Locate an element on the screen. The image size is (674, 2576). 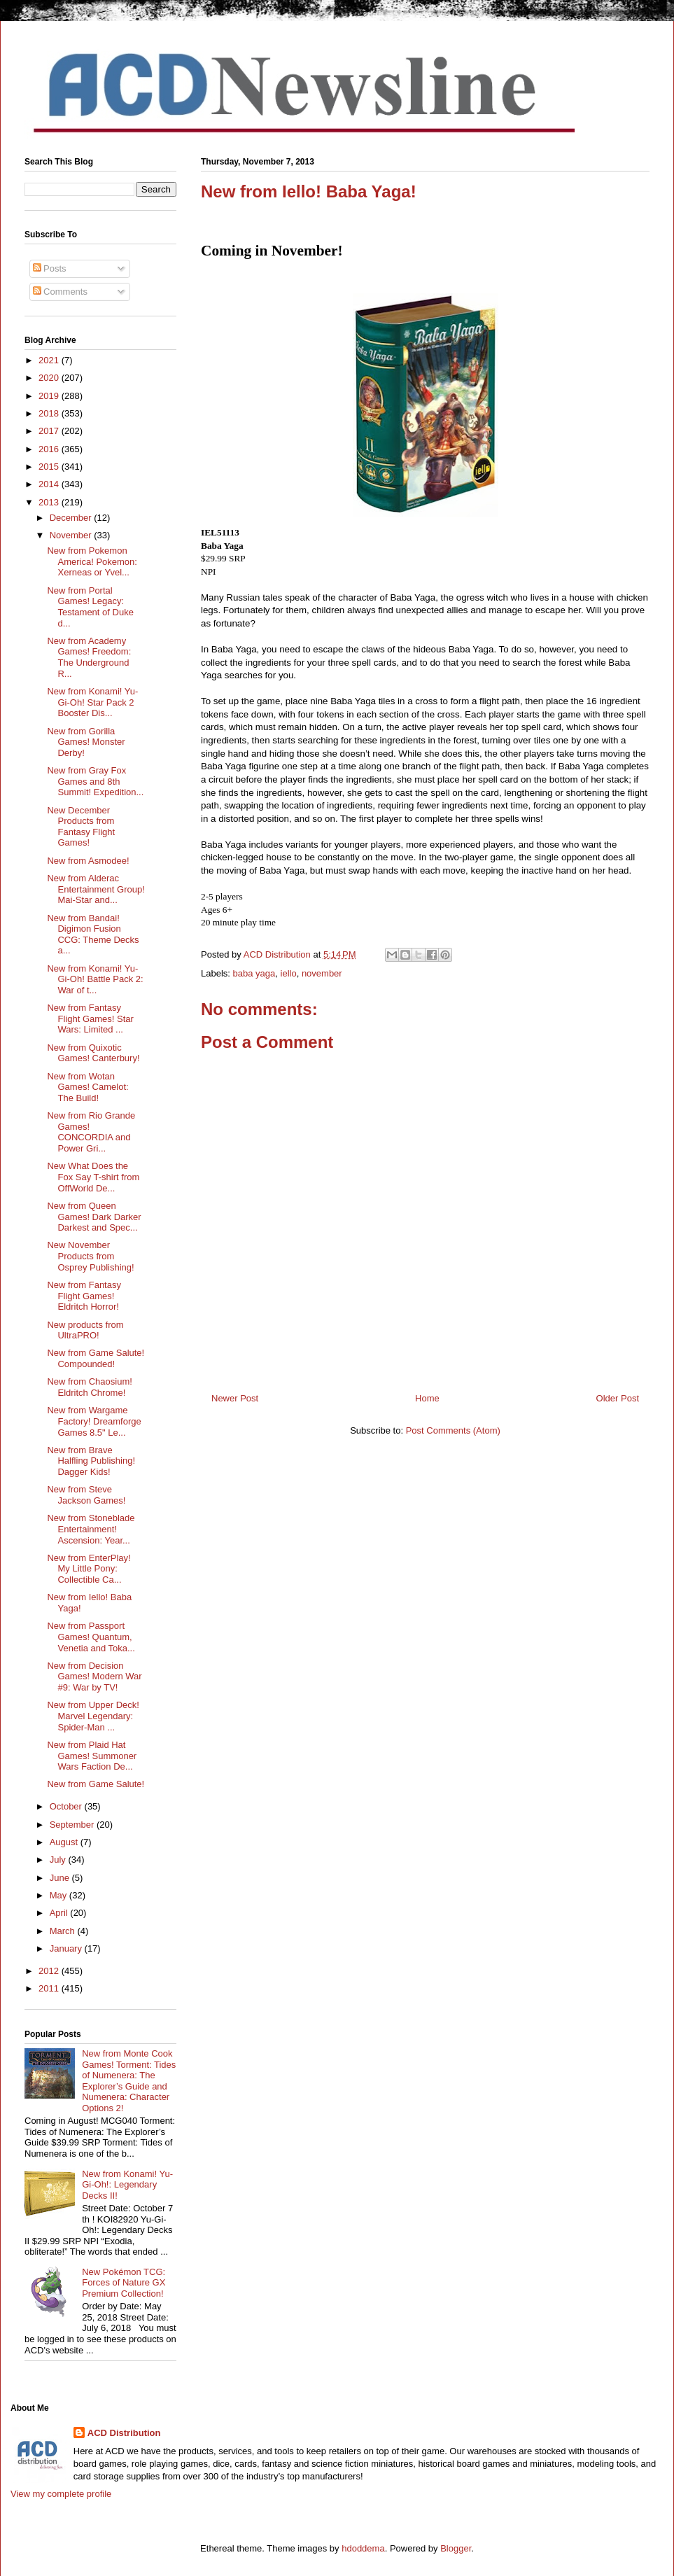
April is located at coordinates (60, 1912).